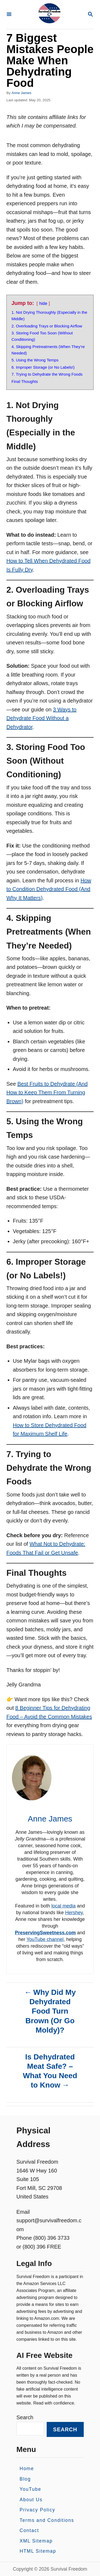 The height and width of the screenshot is (2576, 100). What do you see at coordinates (48, 889) in the screenshot?
I see `How to Condition Dehydrated Food (And Why It Matters)` at bounding box center [48, 889].